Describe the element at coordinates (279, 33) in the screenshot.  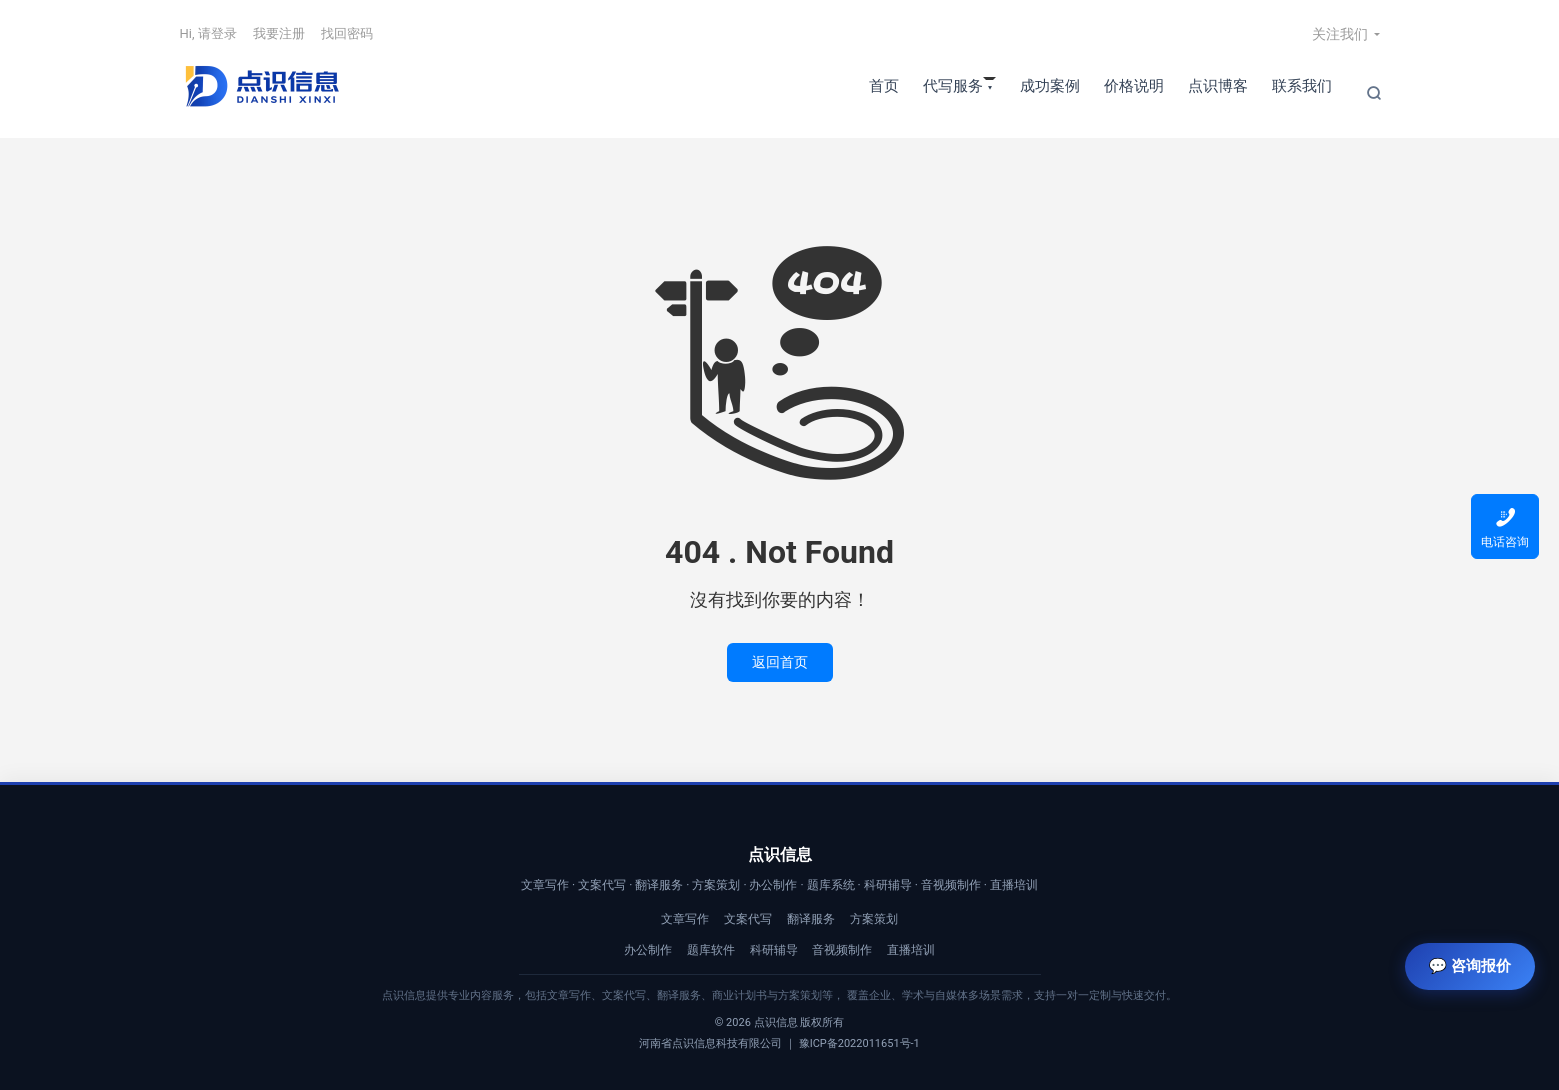
I see `我要注册` at that location.